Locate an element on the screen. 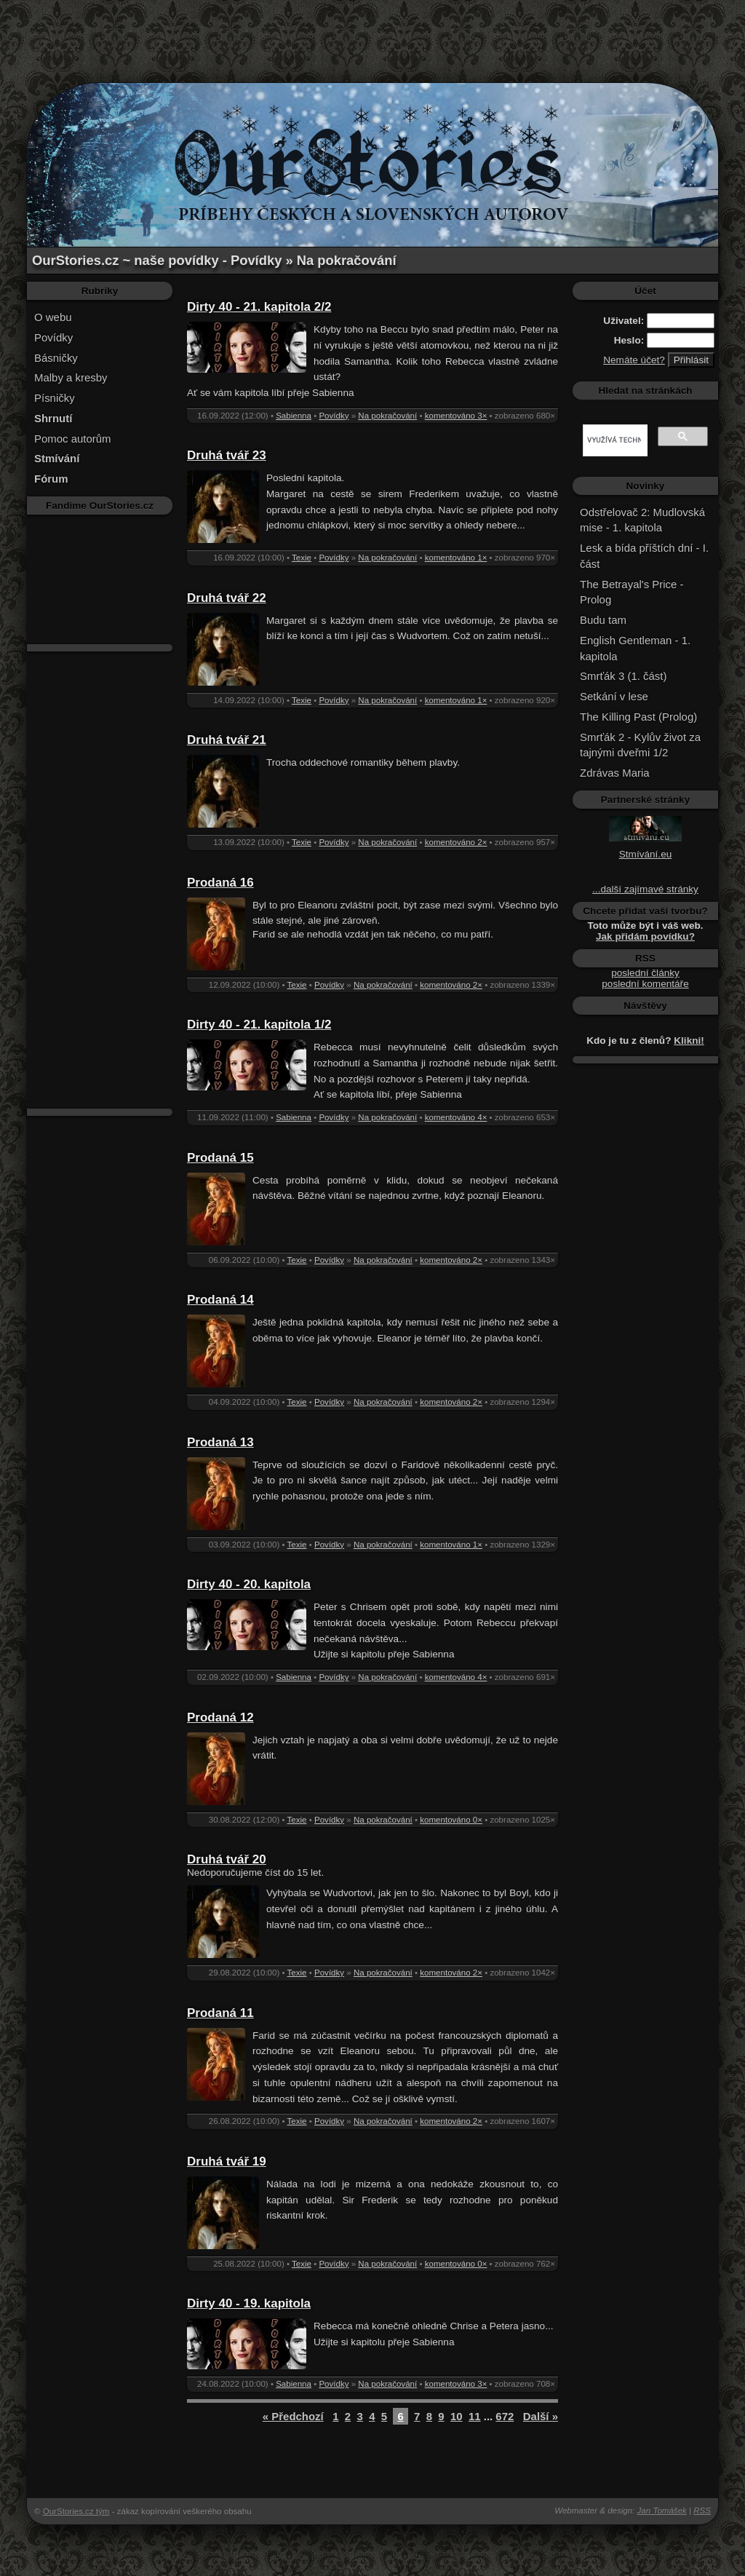 The height and width of the screenshot is (2576, 745). Lesk a bída příštích dní - I. část is located at coordinates (644, 556).